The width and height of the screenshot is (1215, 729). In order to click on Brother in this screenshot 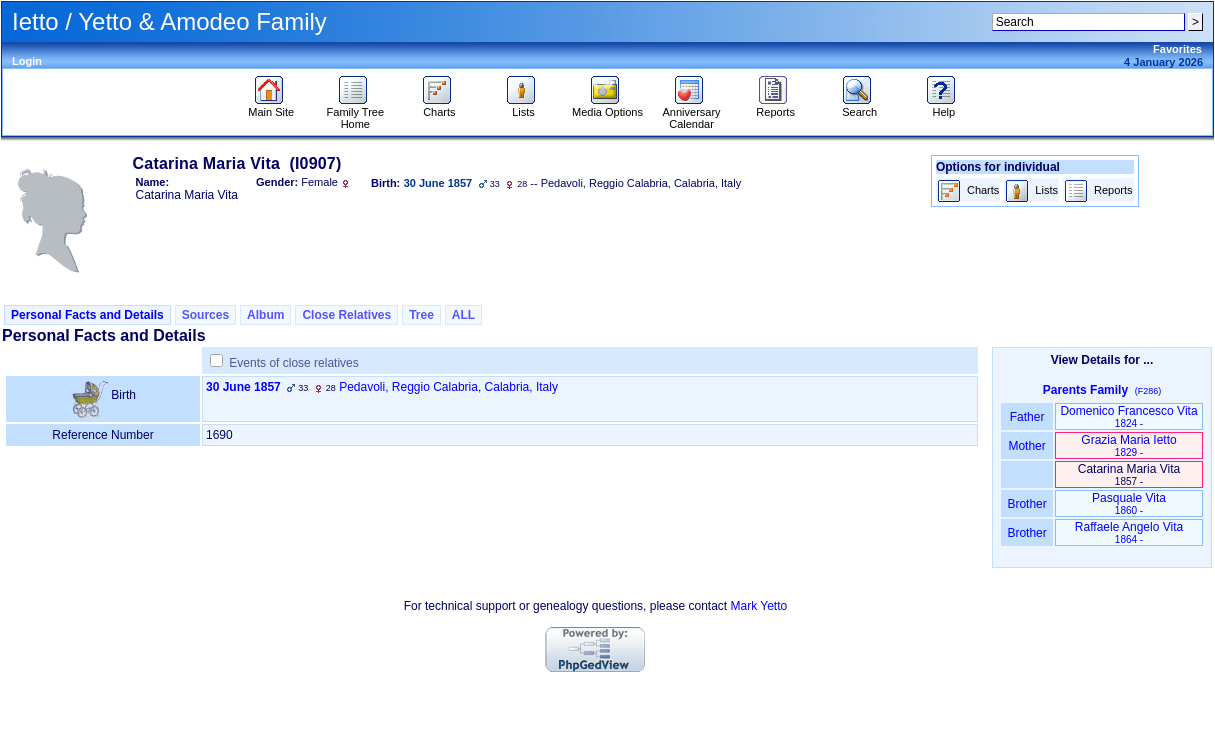, I will do `click(1026, 504)`.